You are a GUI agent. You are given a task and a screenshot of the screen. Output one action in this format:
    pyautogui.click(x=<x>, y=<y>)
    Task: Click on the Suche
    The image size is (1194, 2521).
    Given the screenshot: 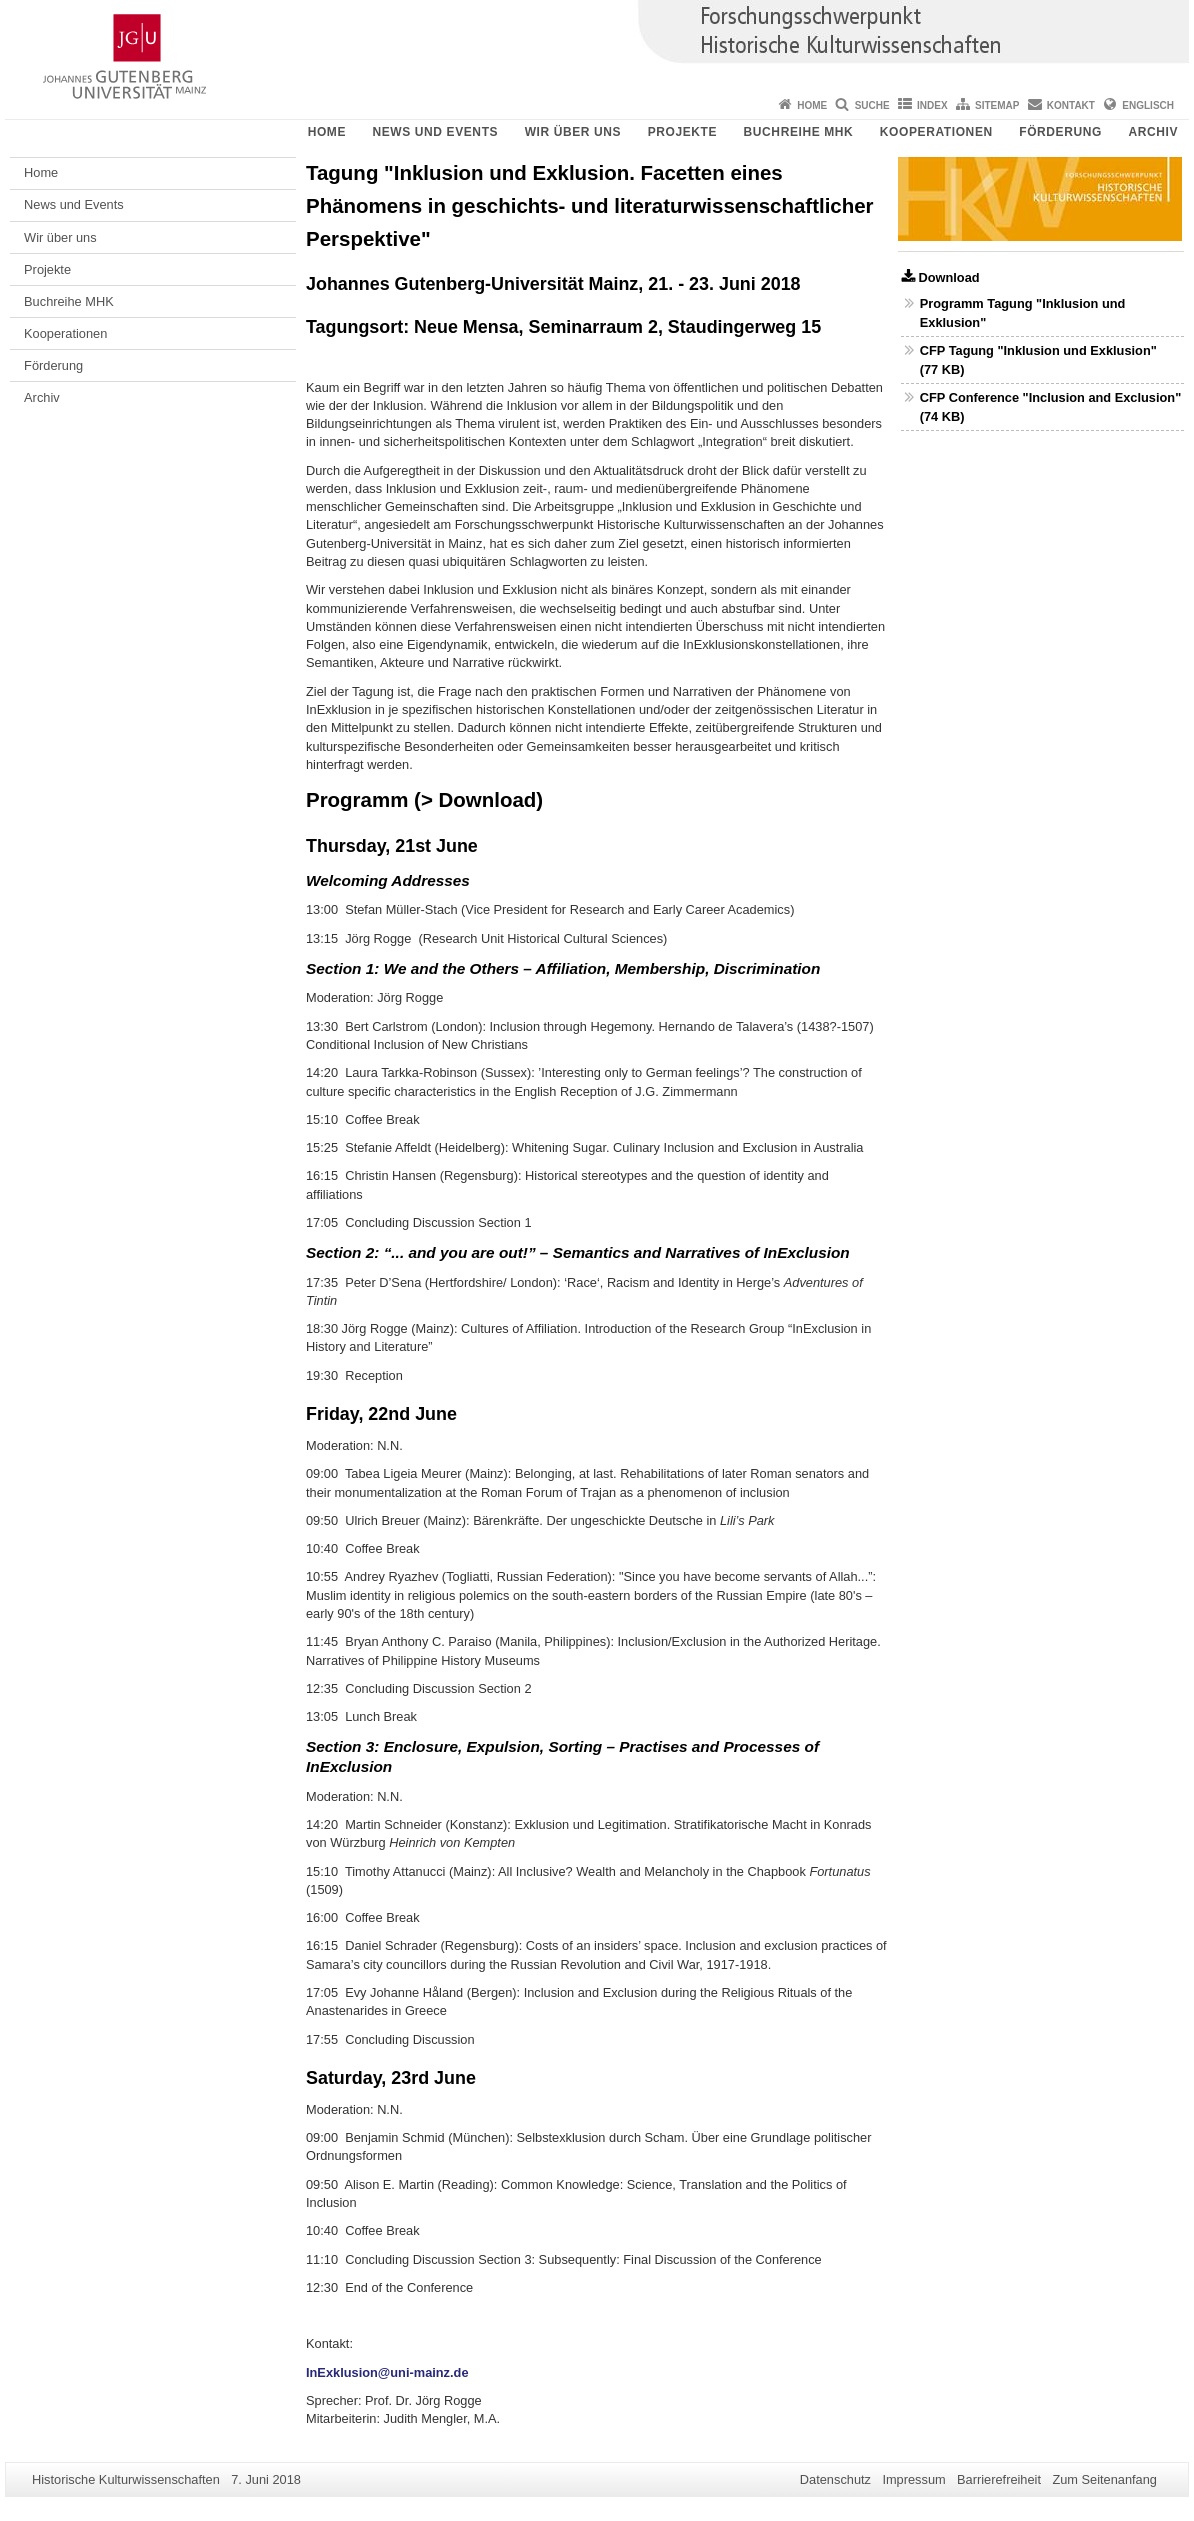 What is the action you would take?
    pyautogui.click(x=872, y=105)
    